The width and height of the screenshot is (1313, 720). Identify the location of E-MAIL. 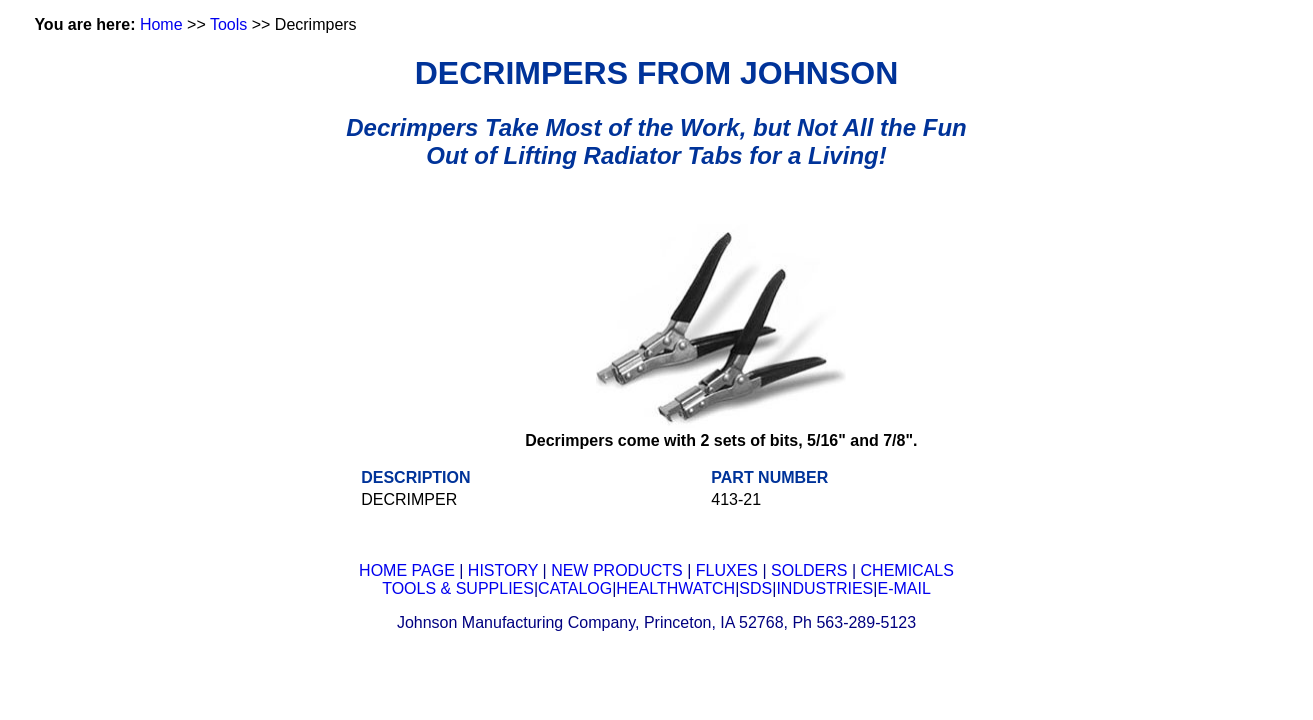
(903, 588).